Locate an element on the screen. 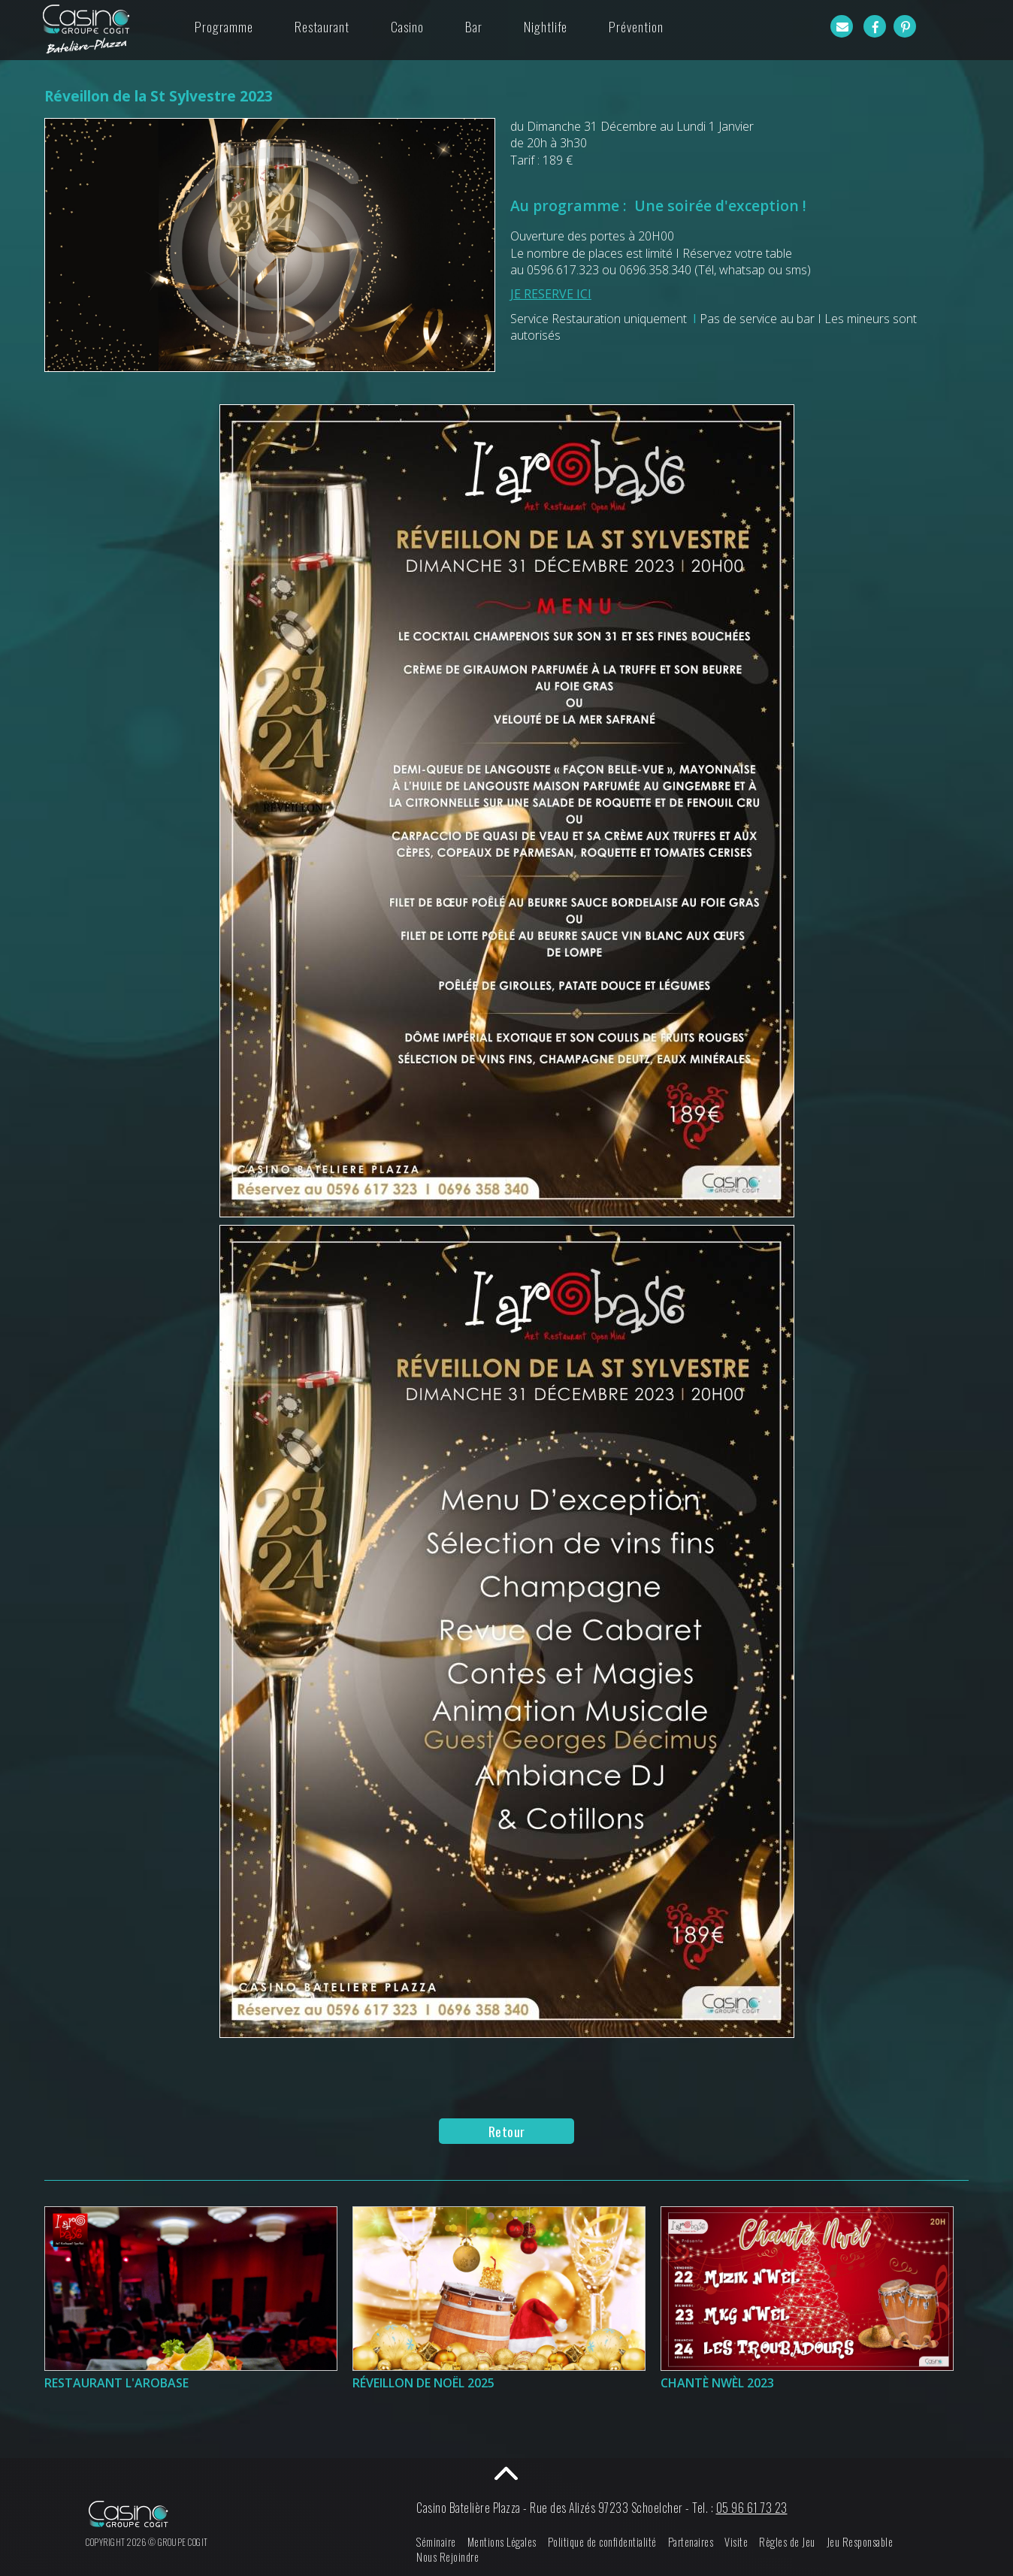  Réveillon de Noël 2025 is located at coordinates (423, 2383).